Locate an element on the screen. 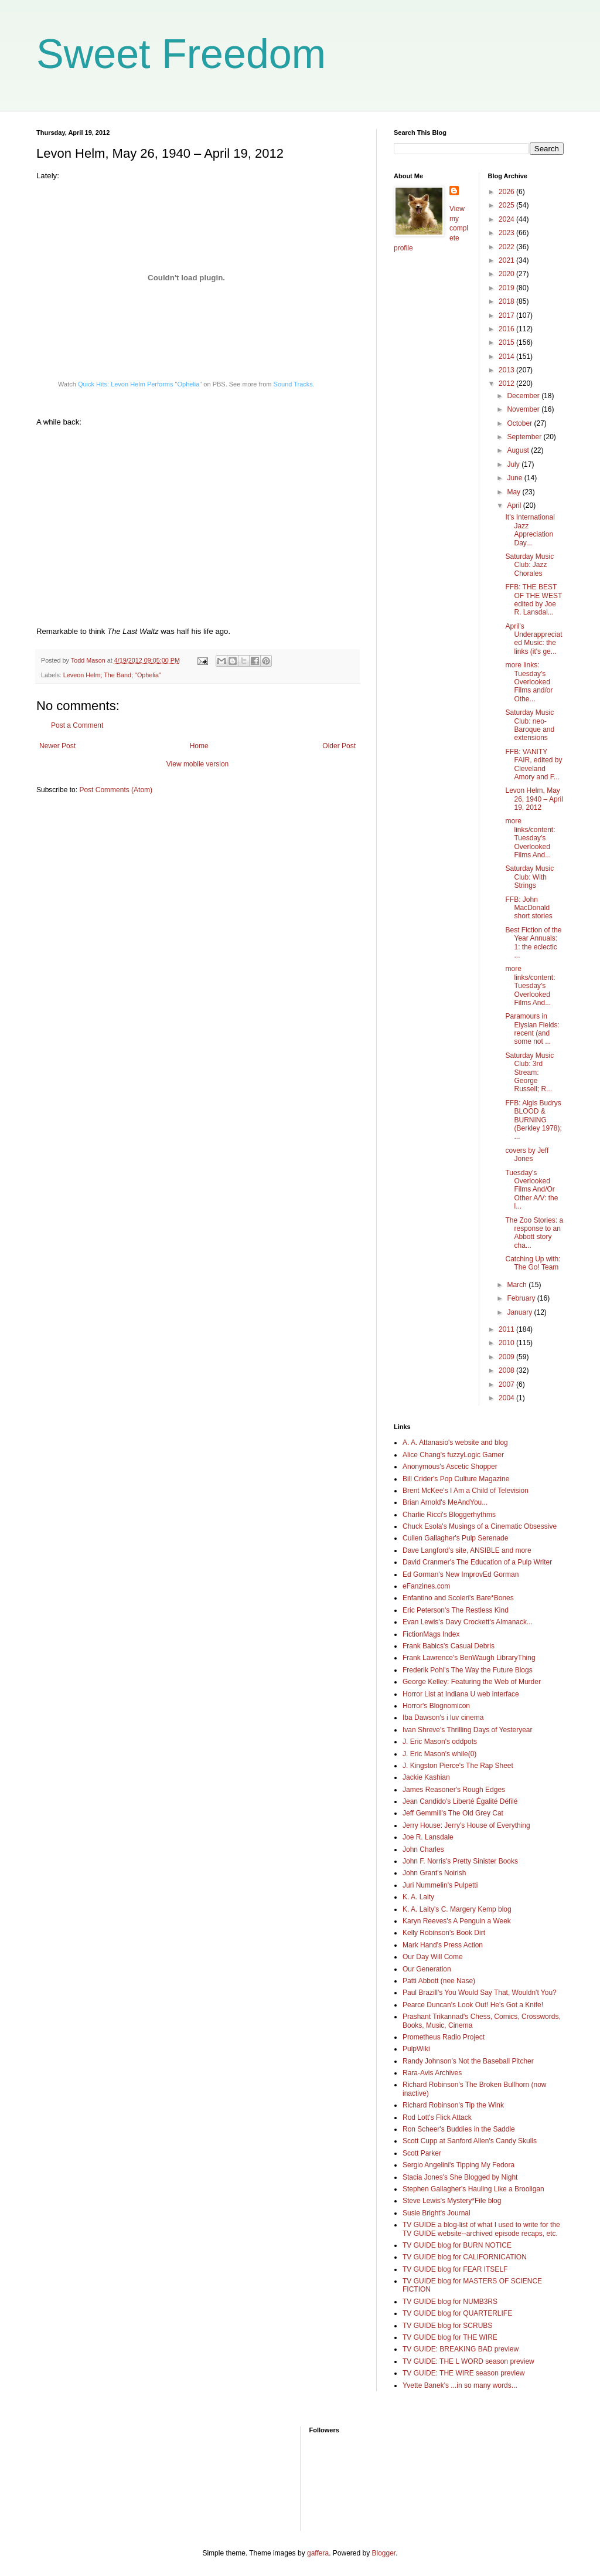 This screenshot has width=600, height=2576. John Charles is located at coordinates (423, 1849).